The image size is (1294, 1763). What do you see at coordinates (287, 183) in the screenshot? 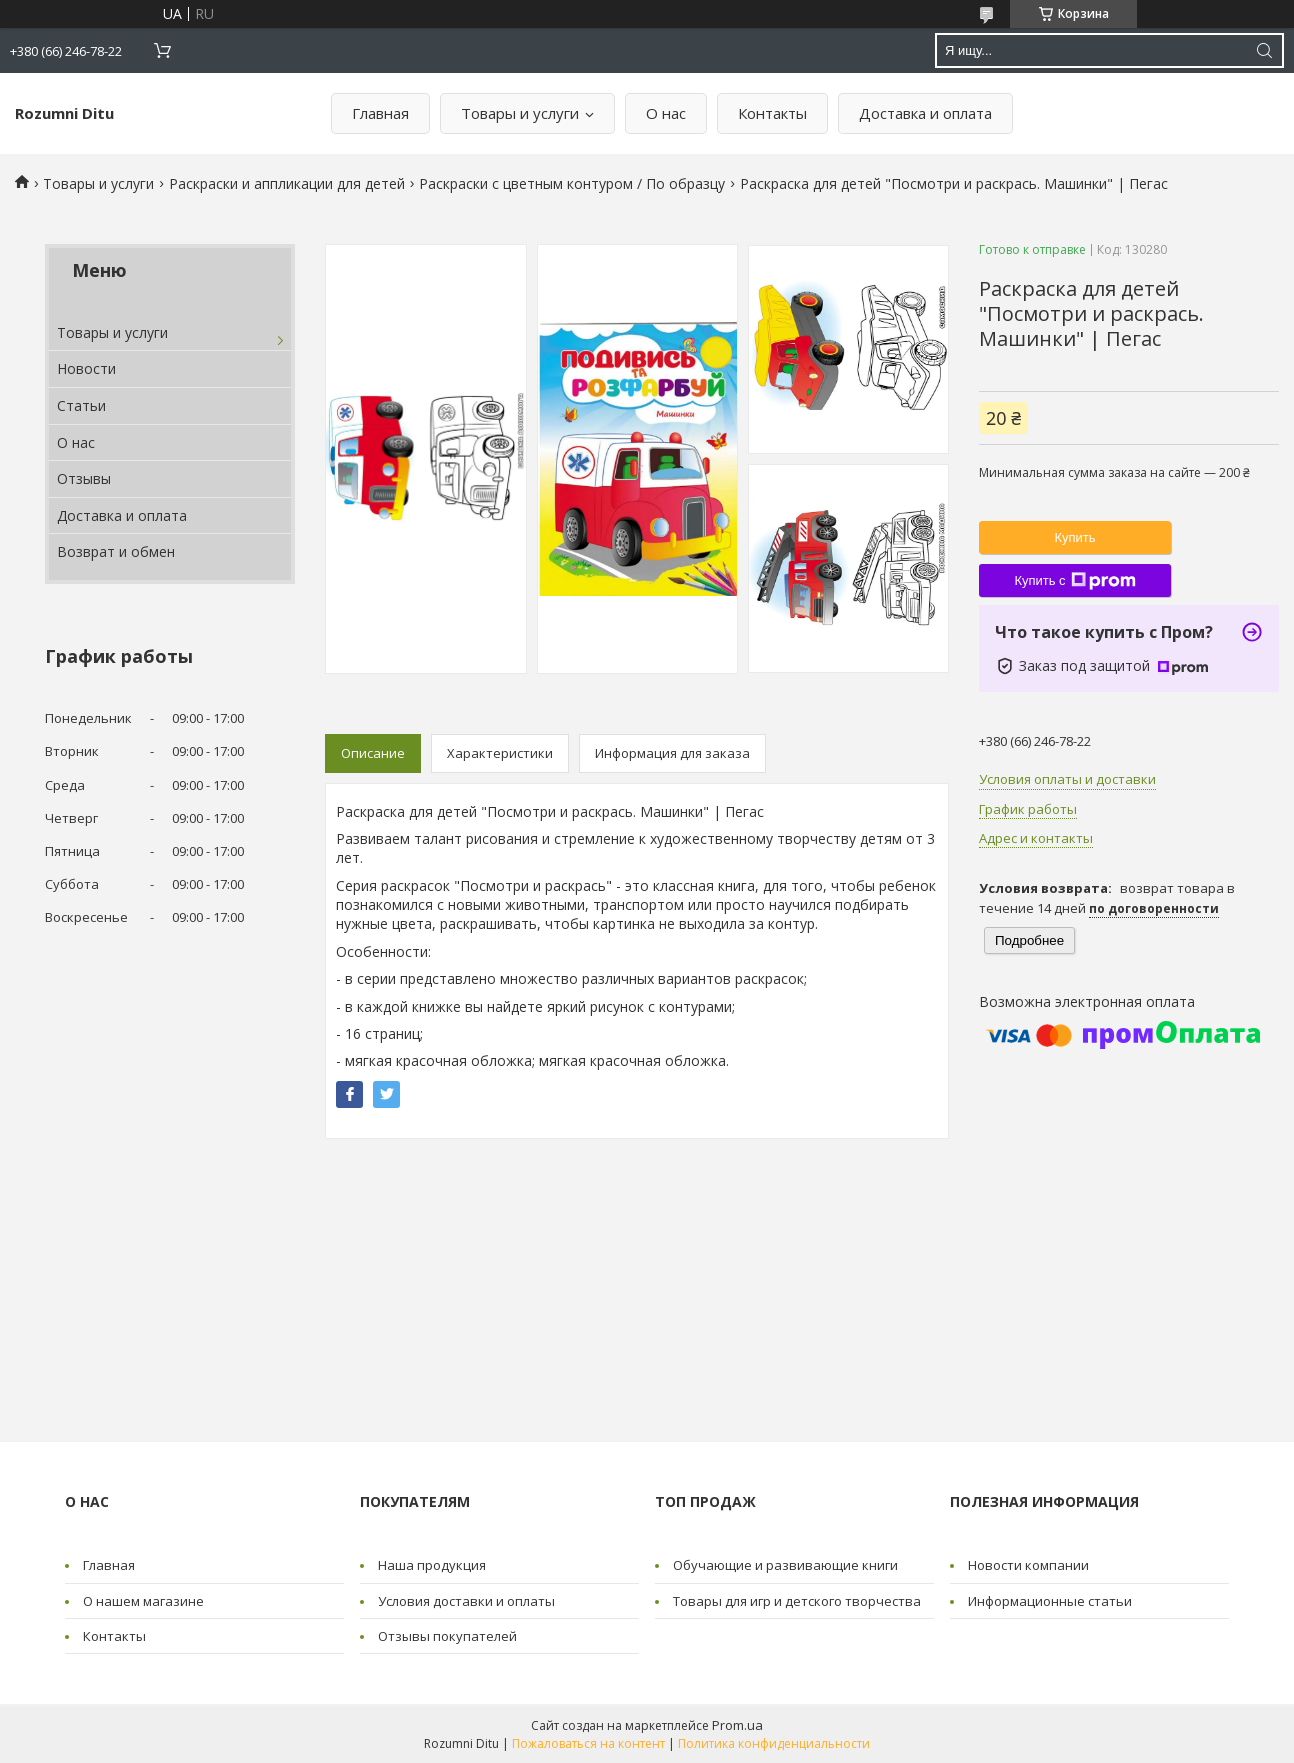
I see `Раскраски и аппликации для детей` at bounding box center [287, 183].